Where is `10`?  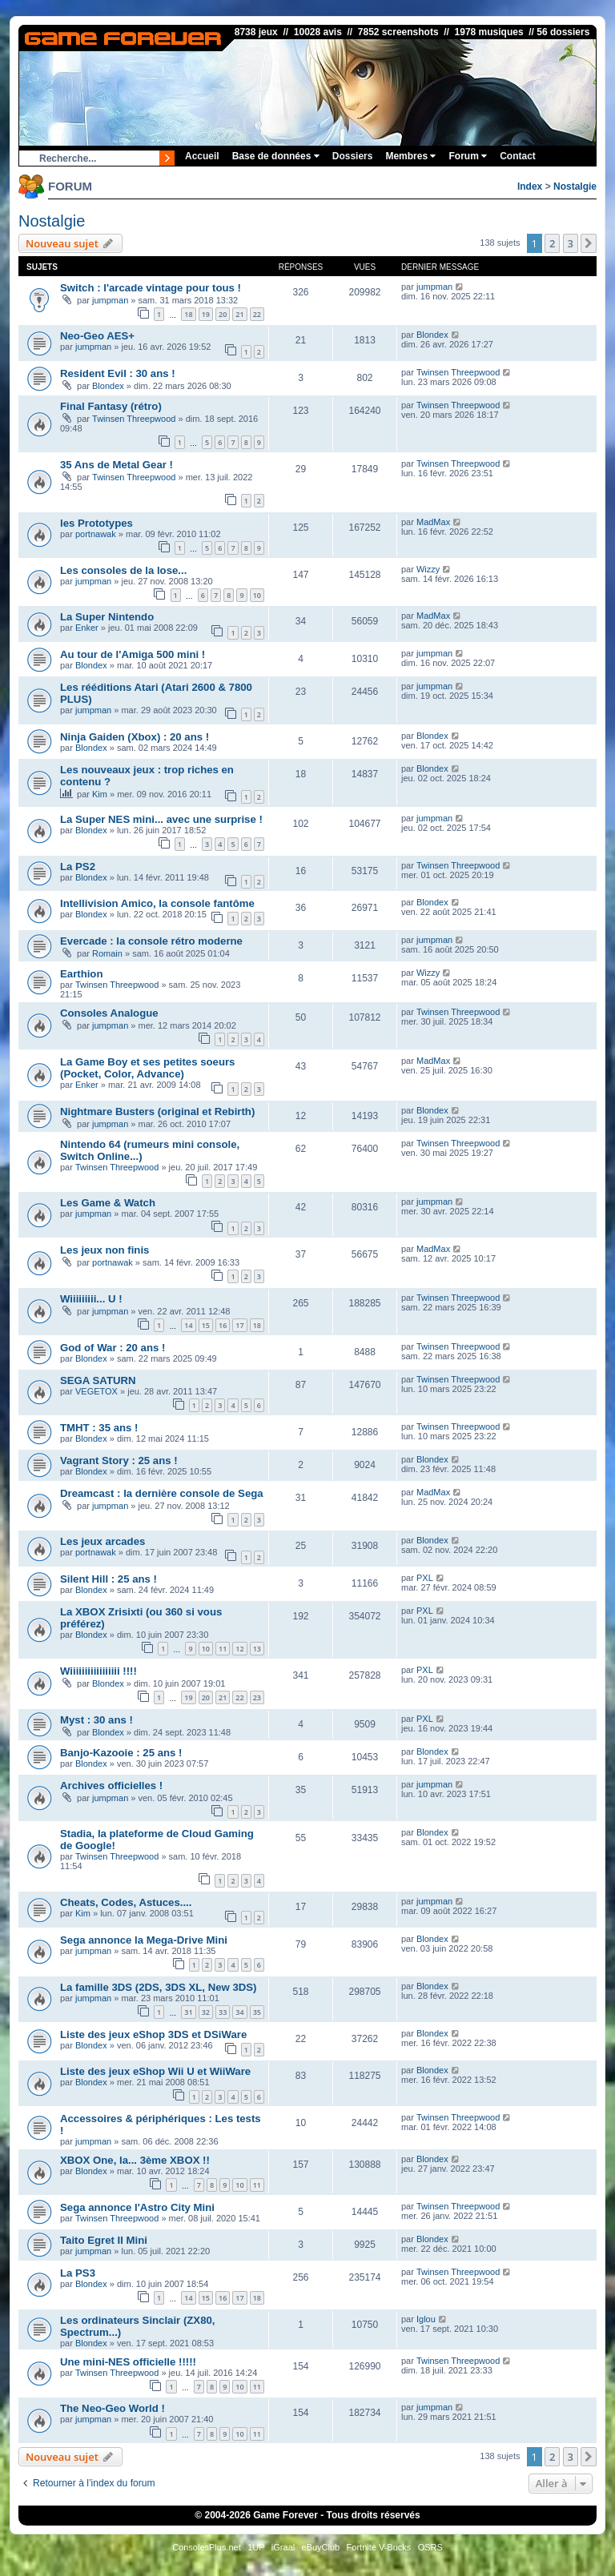
10 is located at coordinates (257, 595).